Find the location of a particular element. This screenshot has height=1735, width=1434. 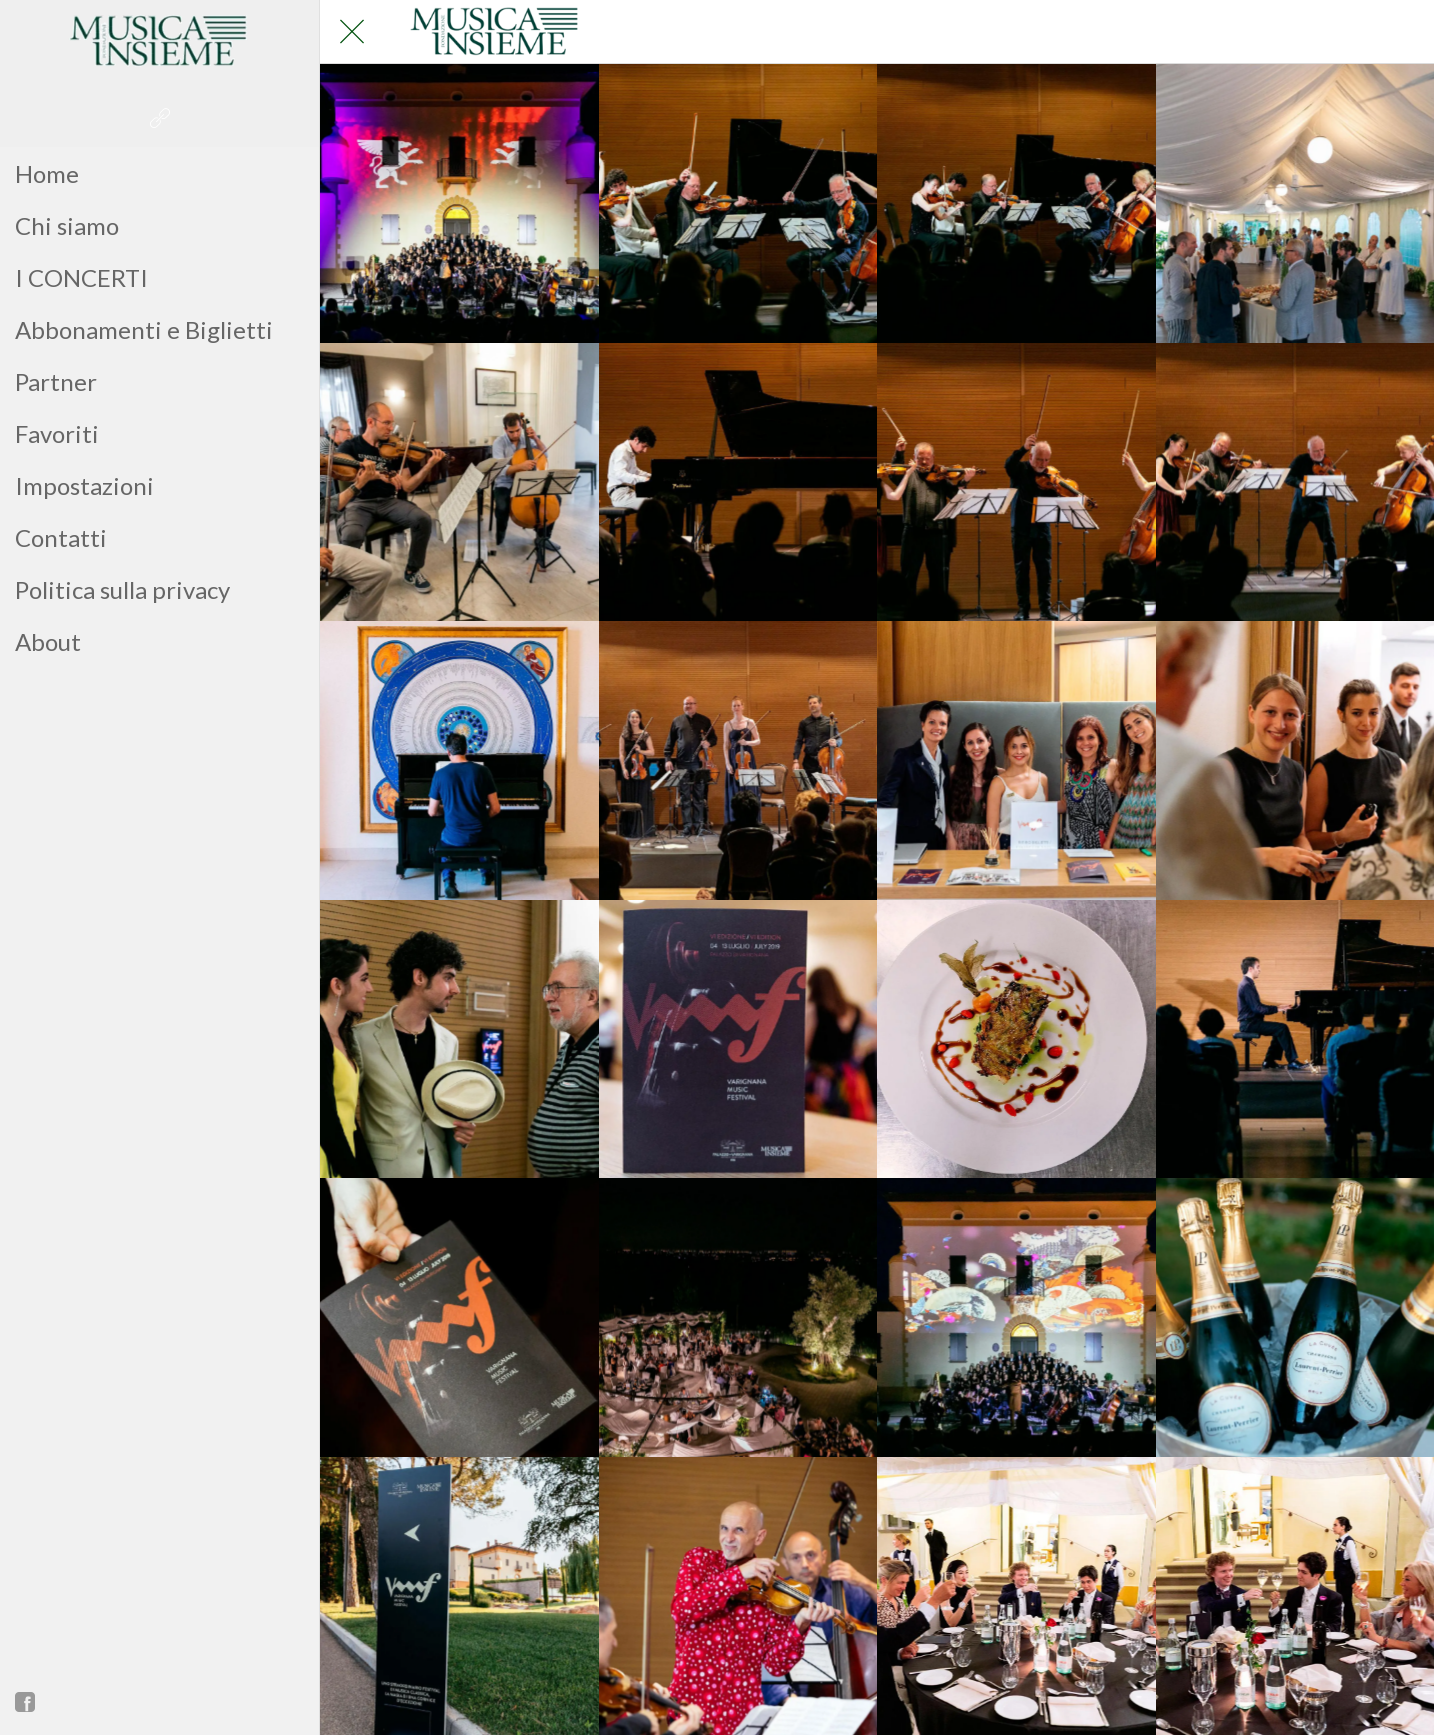

[_IMG_9895] is located at coordinates (1295, 203).